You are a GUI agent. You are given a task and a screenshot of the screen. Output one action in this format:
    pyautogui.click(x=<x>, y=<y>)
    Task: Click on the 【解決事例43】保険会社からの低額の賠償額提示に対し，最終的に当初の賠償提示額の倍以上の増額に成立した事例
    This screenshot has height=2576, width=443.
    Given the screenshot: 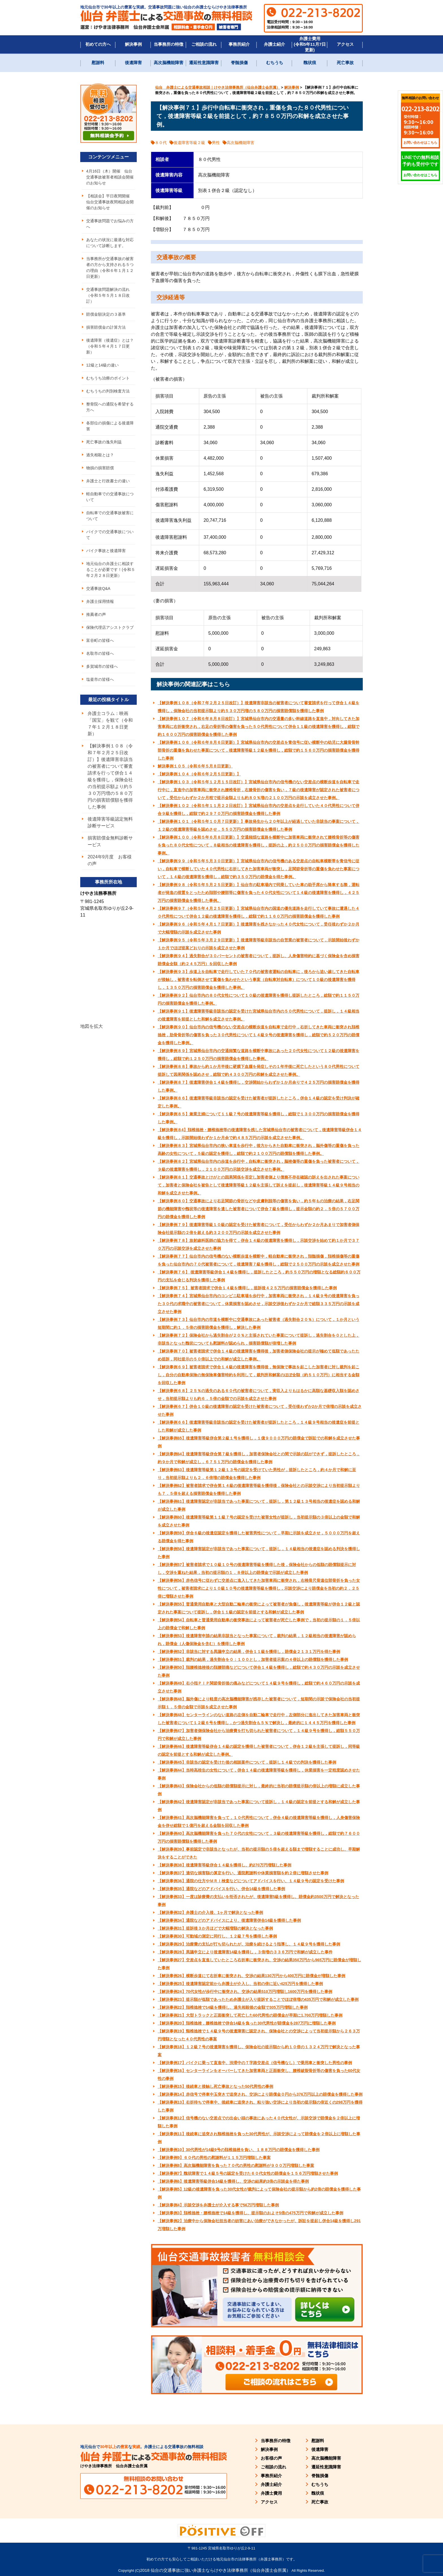 What is the action you would take?
    pyautogui.click(x=259, y=1790)
    